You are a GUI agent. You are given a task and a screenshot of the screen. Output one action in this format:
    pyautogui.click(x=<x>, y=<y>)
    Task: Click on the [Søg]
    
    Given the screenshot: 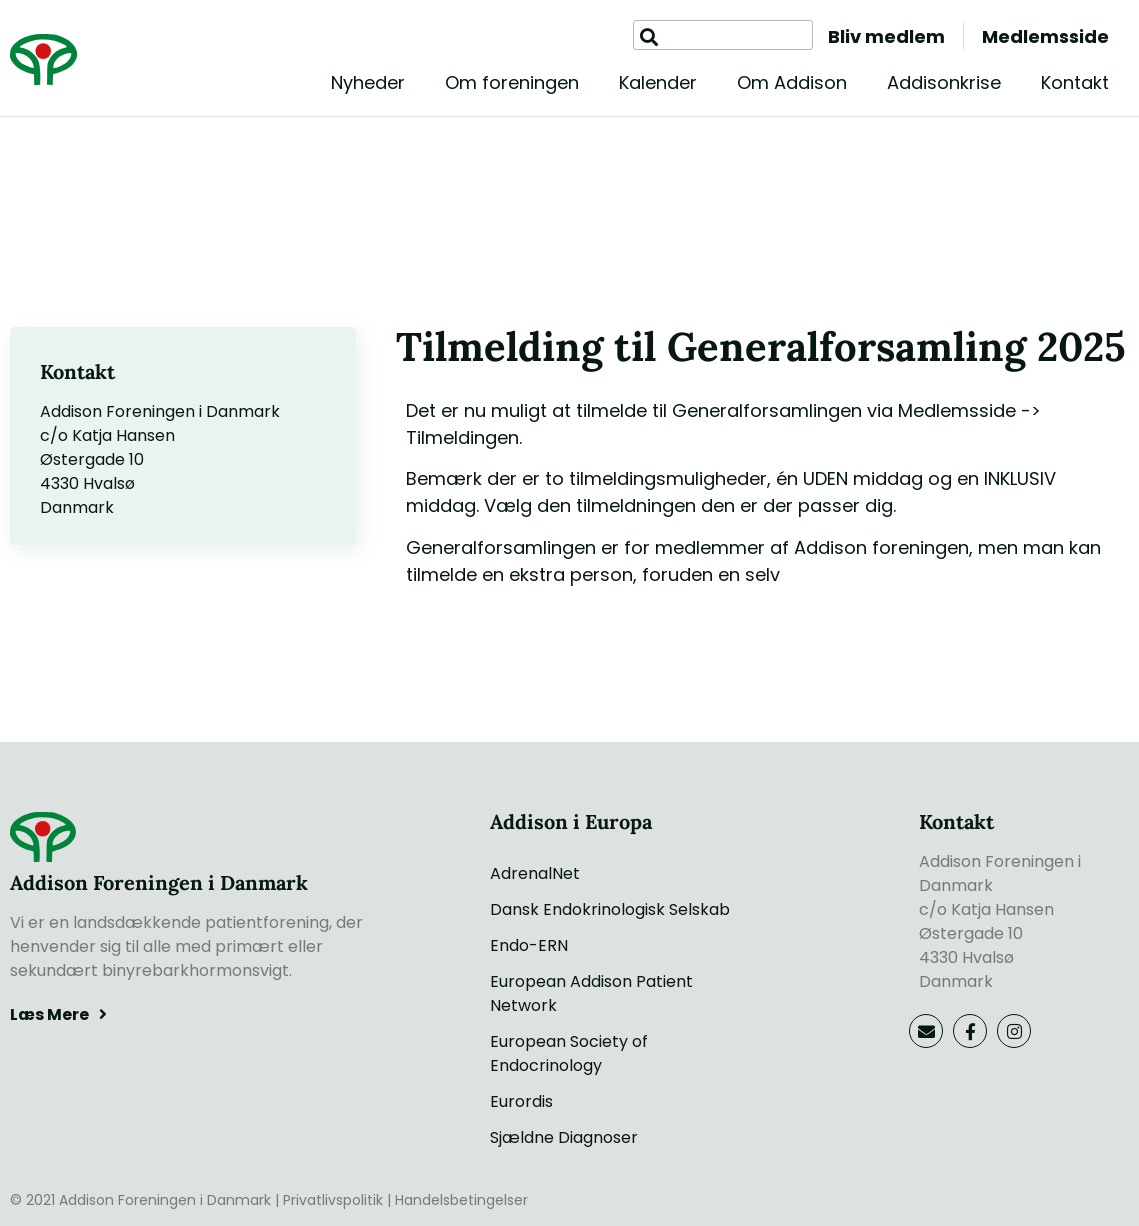 What is the action you would take?
    pyautogui.click(x=649, y=37)
    